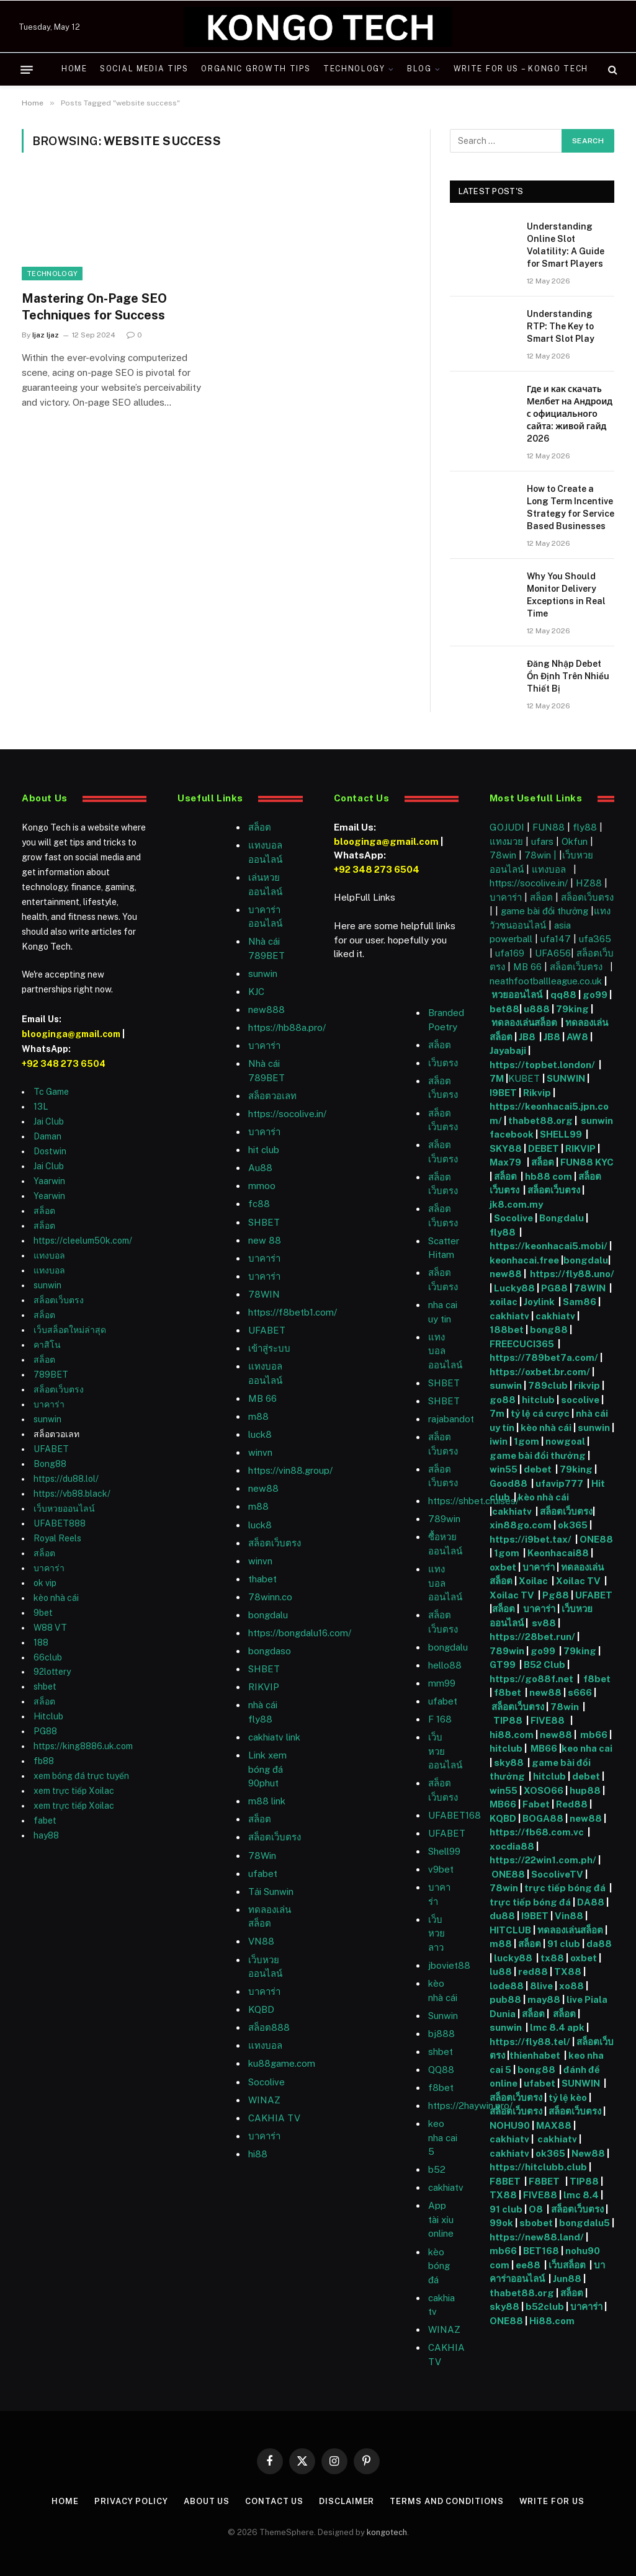  What do you see at coordinates (581, 1692) in the screenshot?
I see `s666` at bounding box center [581, 1692].